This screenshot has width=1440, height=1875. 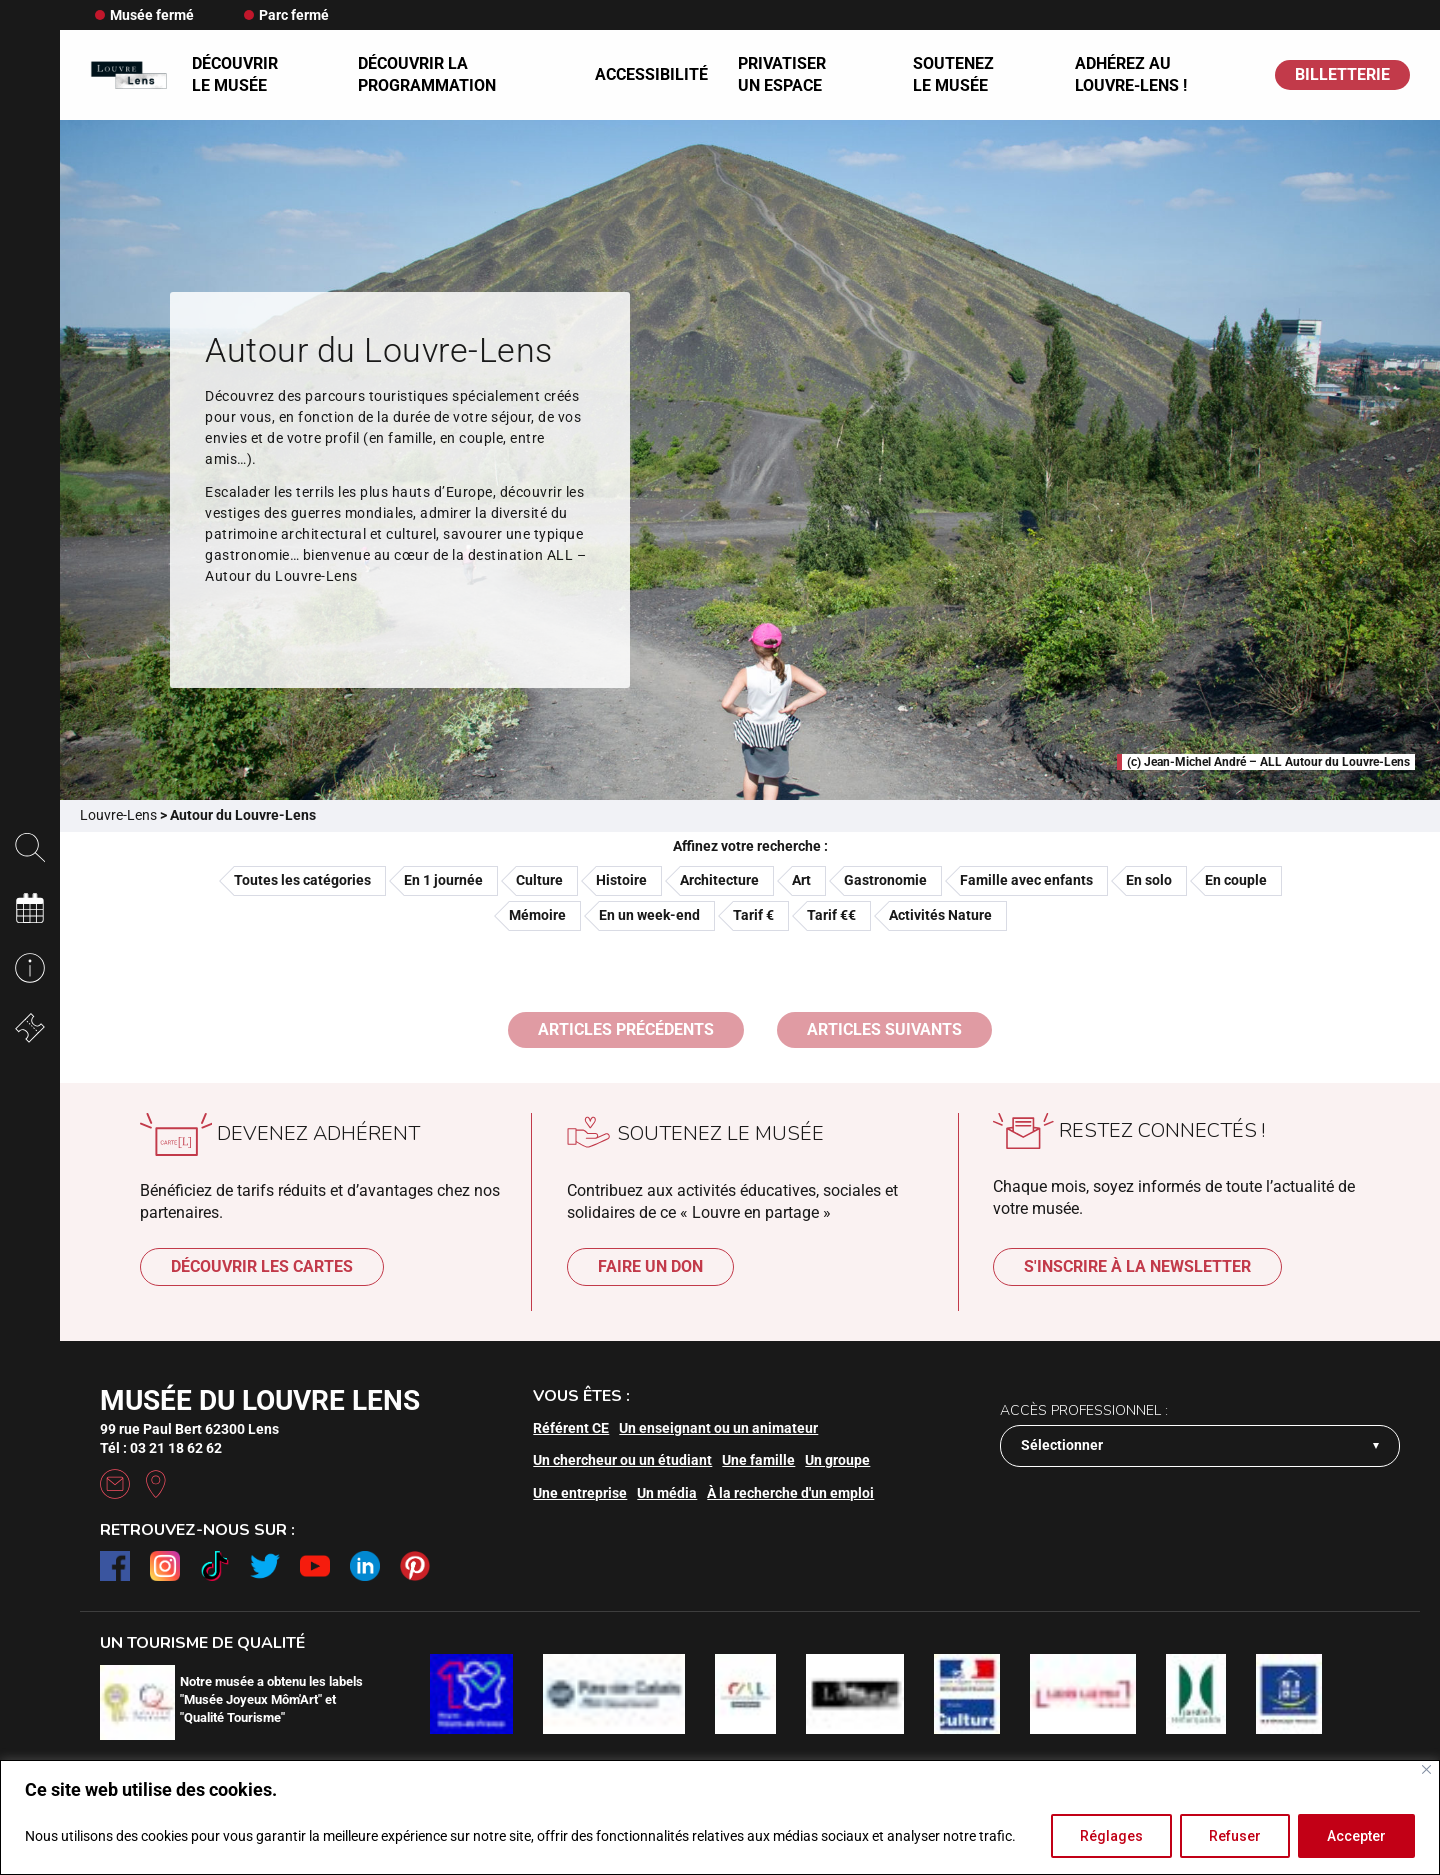 What do you see at coordinates (1235, 1836) in the screenshot?
I see `Refuser` at bounding box center [1235, 1836].